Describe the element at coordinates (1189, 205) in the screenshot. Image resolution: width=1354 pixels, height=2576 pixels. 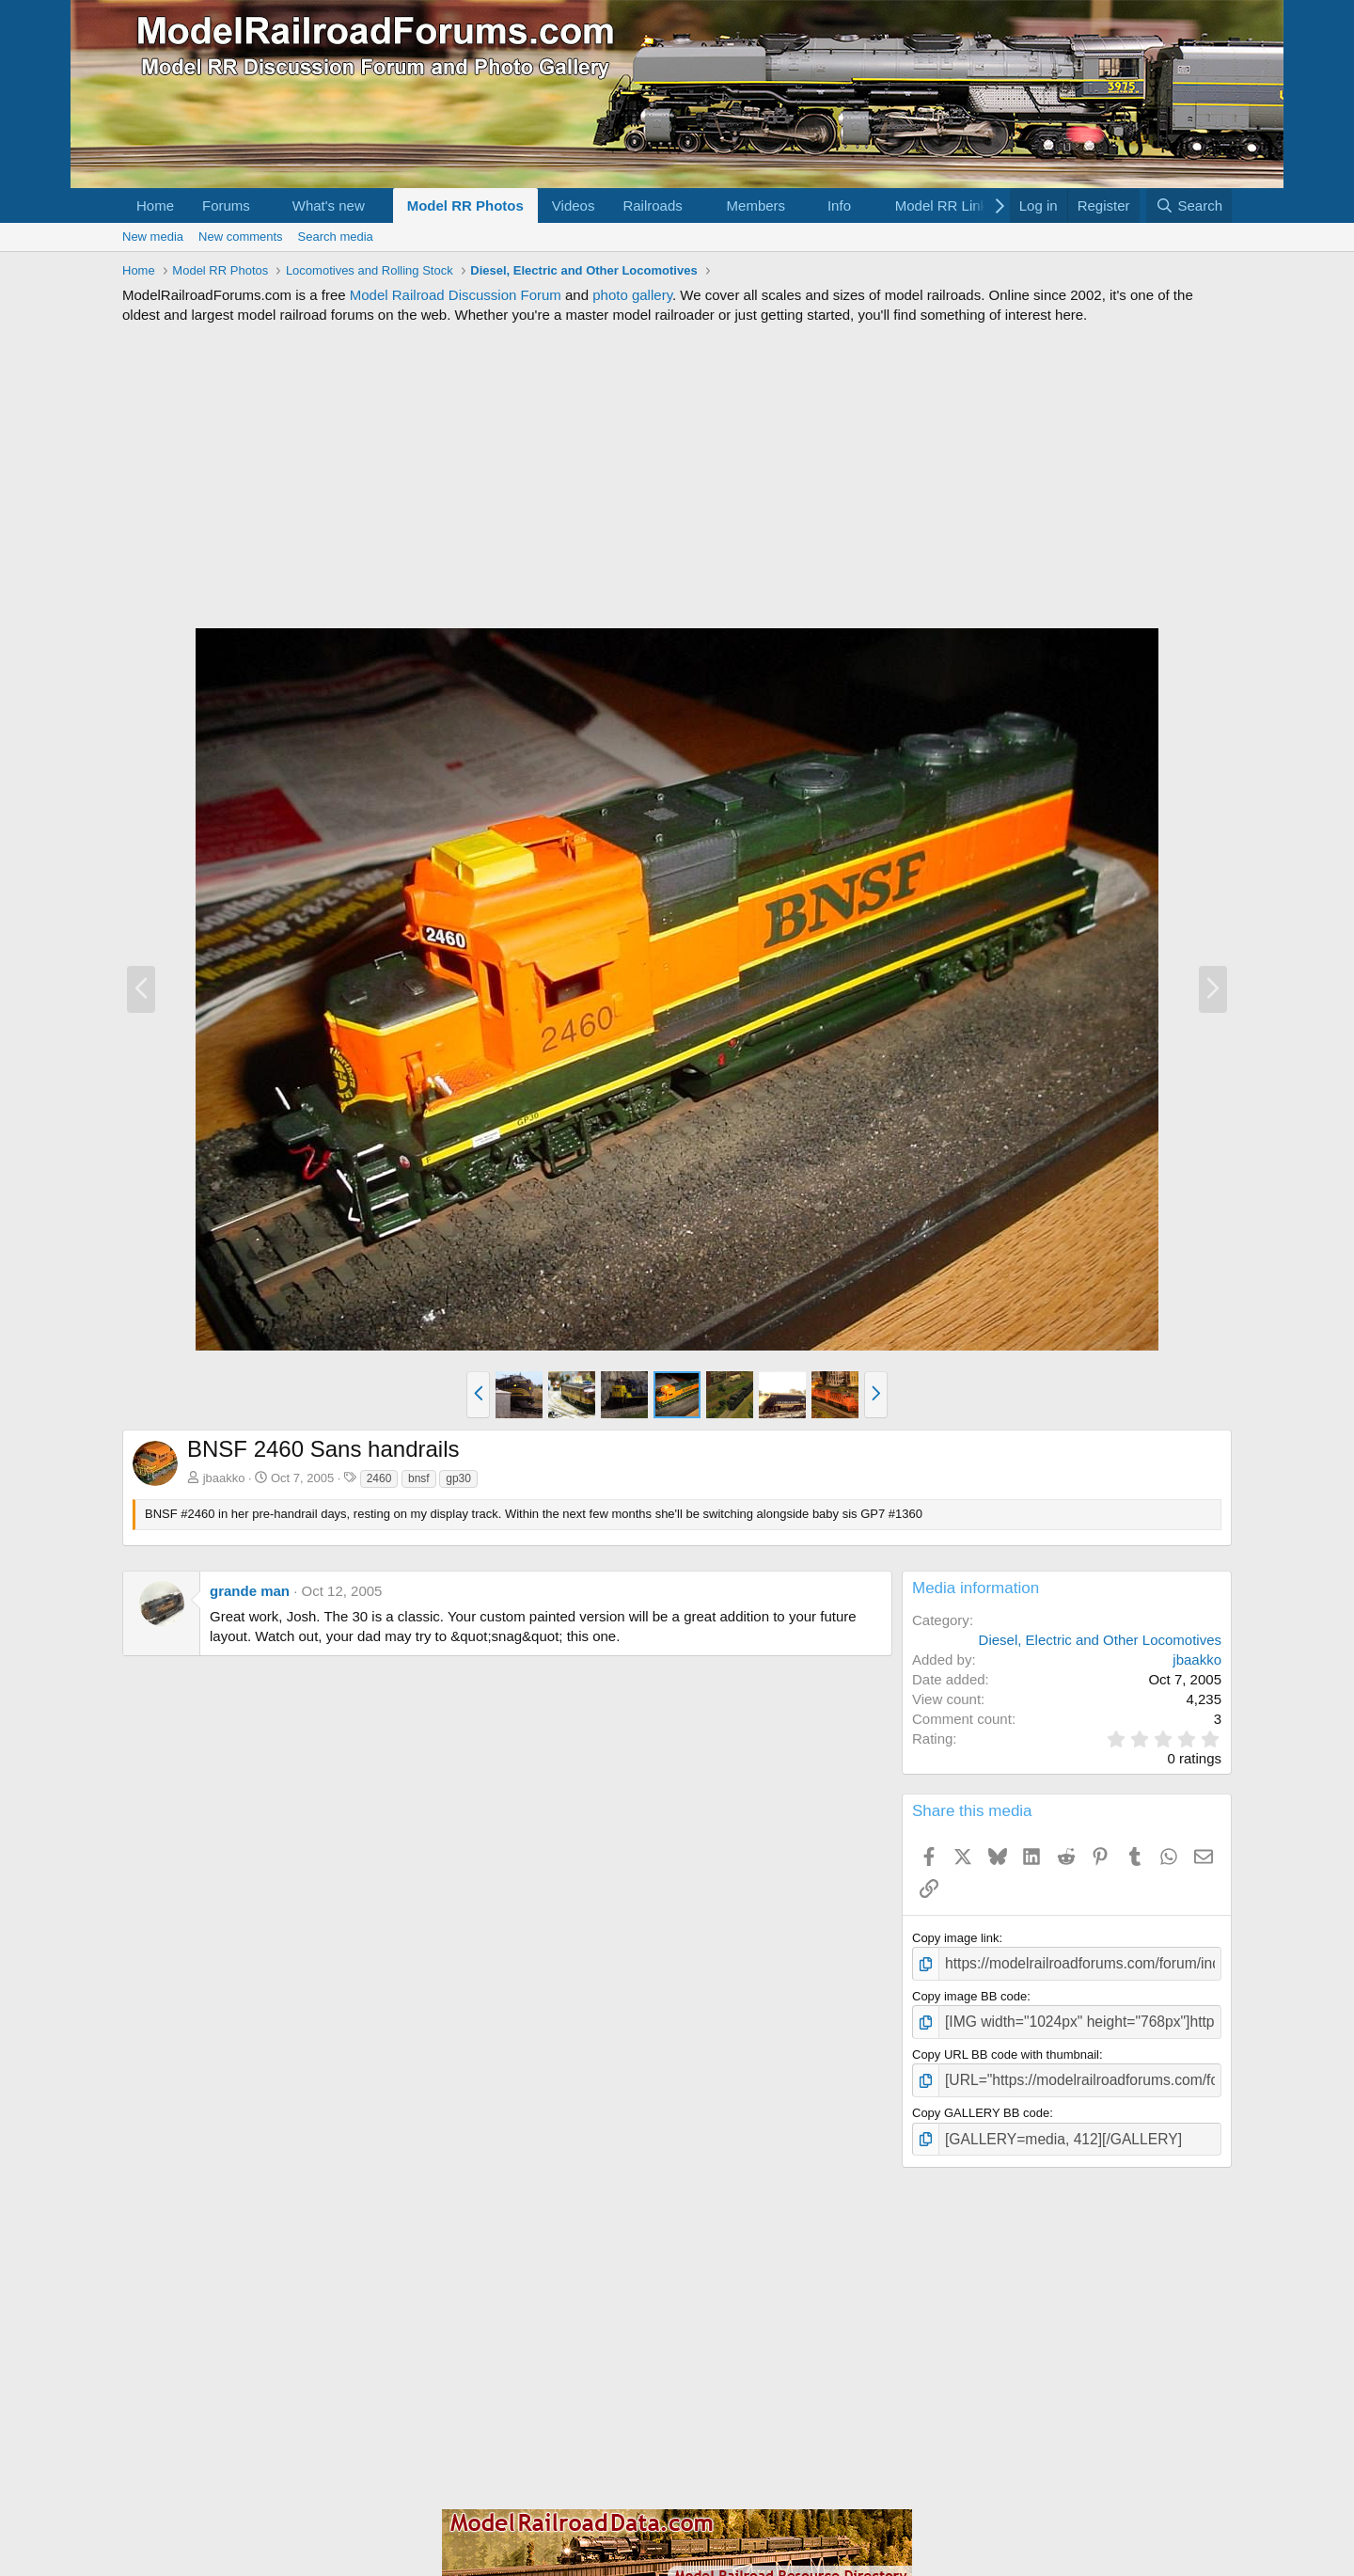
I see `[Search]` at that location.